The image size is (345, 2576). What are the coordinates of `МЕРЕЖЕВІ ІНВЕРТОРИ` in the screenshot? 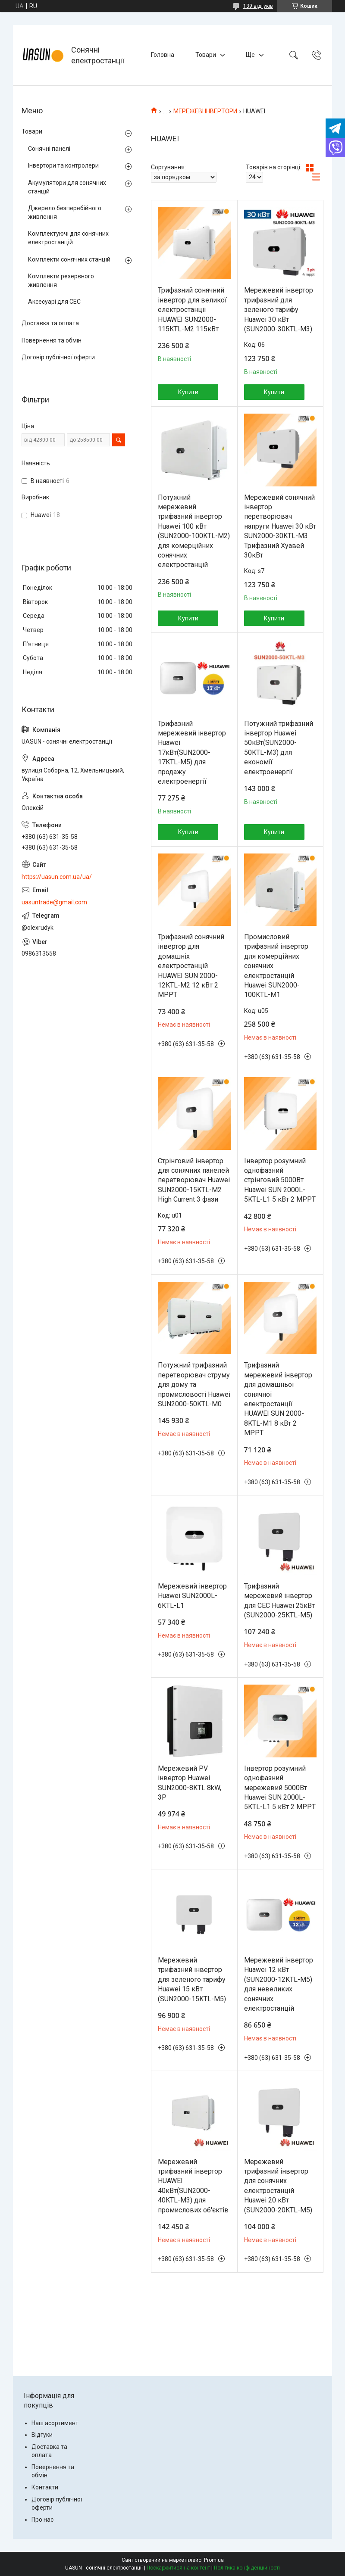 It's located at (205, 111).